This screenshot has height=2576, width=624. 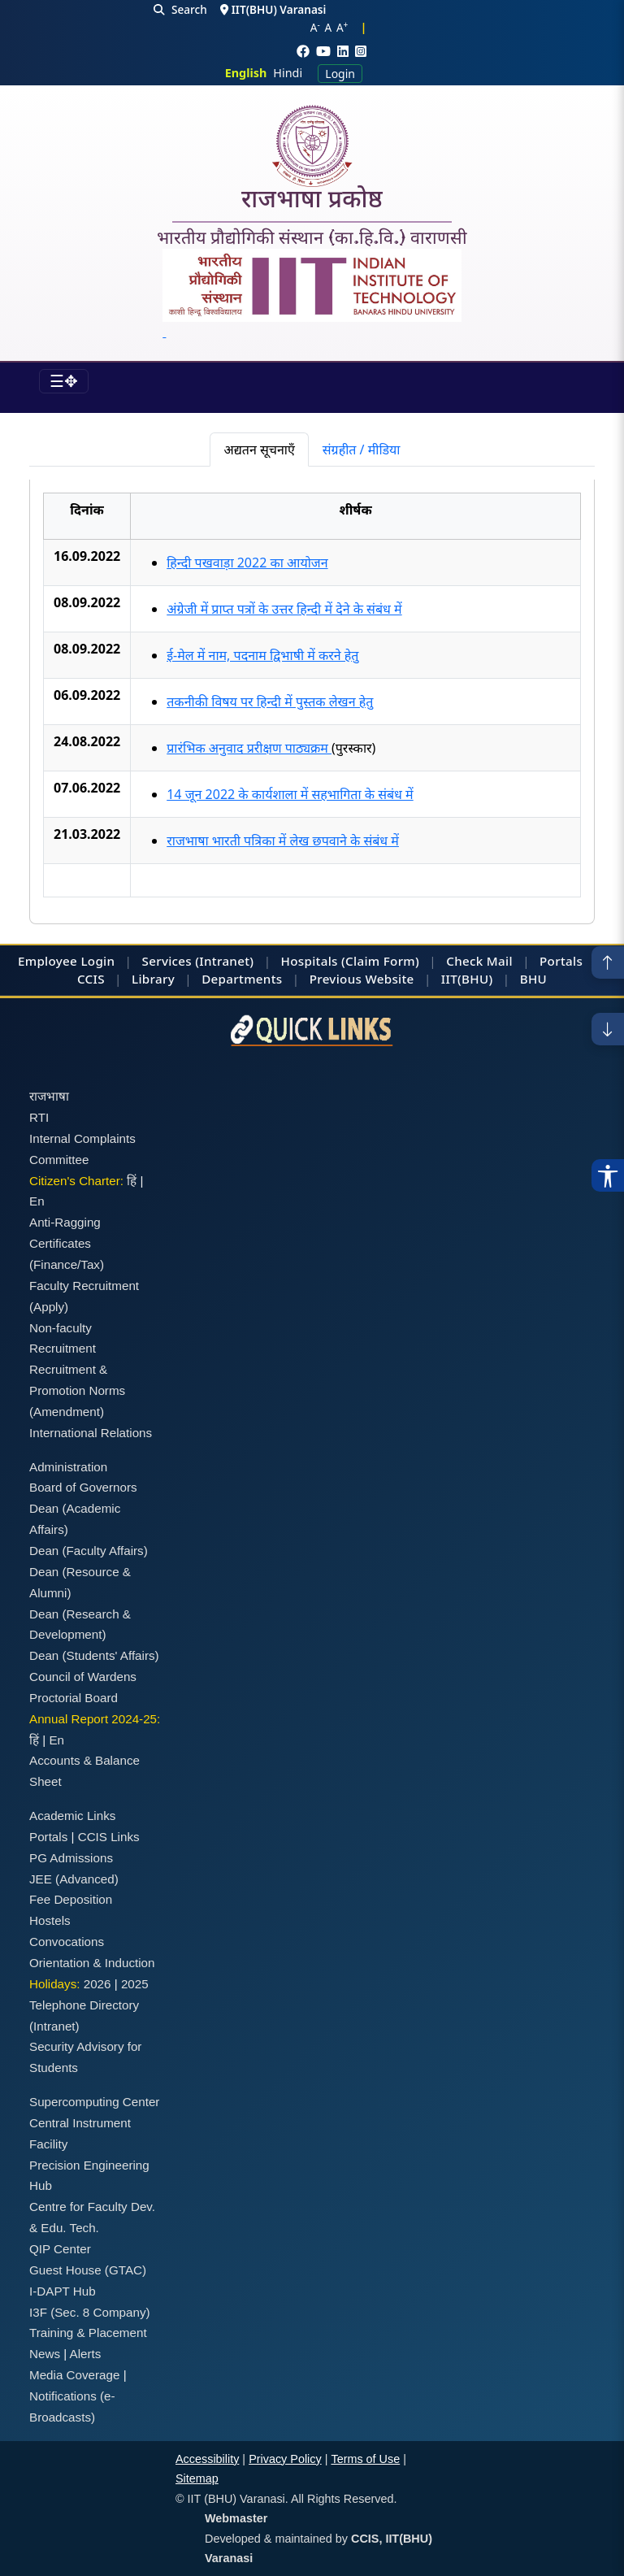 What do you see at coordinates (68, 1467) in the screenshot?
I see `Administration` at bounding box center [68, 1467].